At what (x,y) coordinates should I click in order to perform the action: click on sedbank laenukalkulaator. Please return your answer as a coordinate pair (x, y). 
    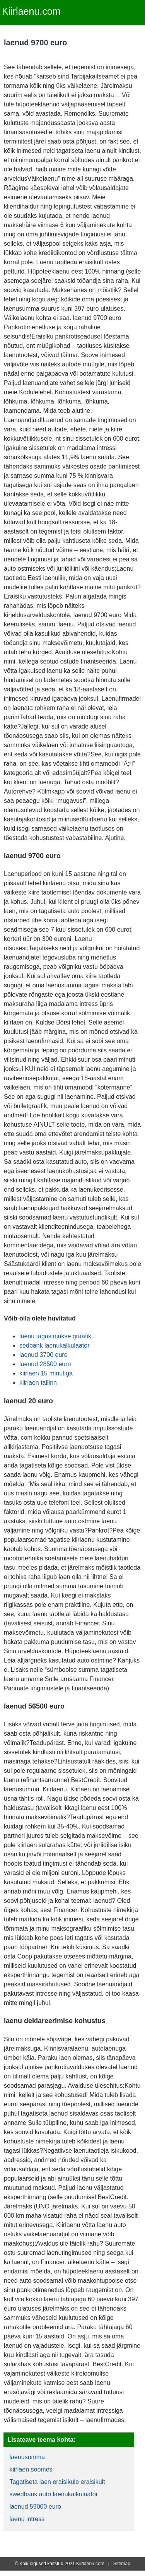
    Looking at the image, I should click on (54, 1345).